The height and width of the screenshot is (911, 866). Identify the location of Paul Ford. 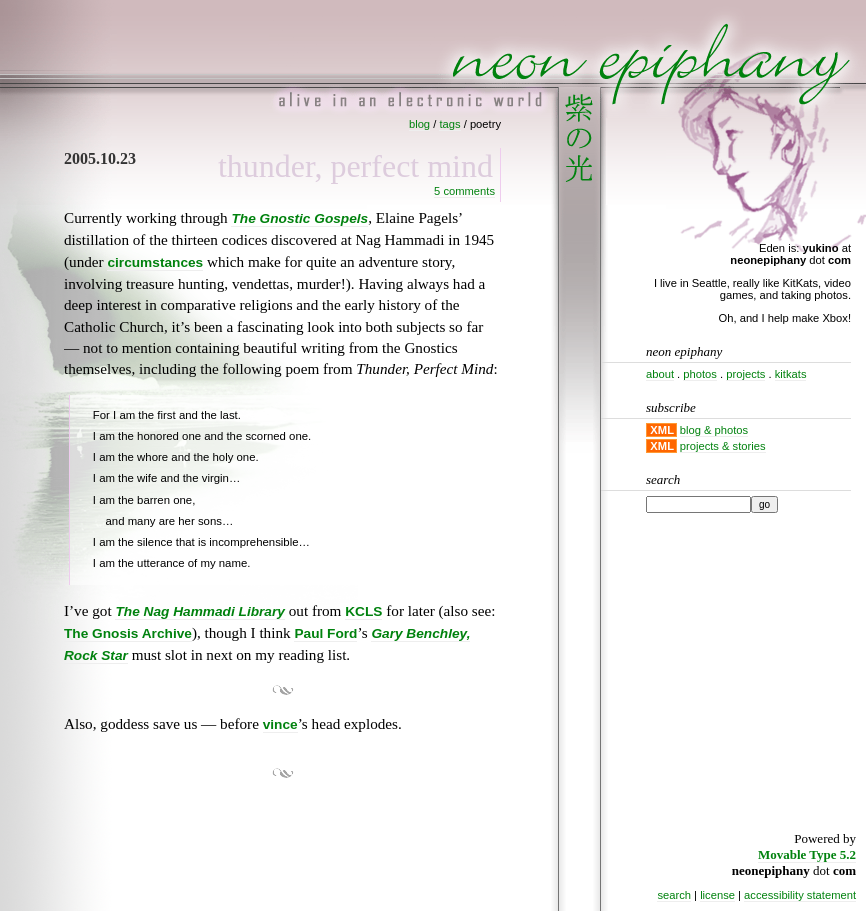
(325, 633).